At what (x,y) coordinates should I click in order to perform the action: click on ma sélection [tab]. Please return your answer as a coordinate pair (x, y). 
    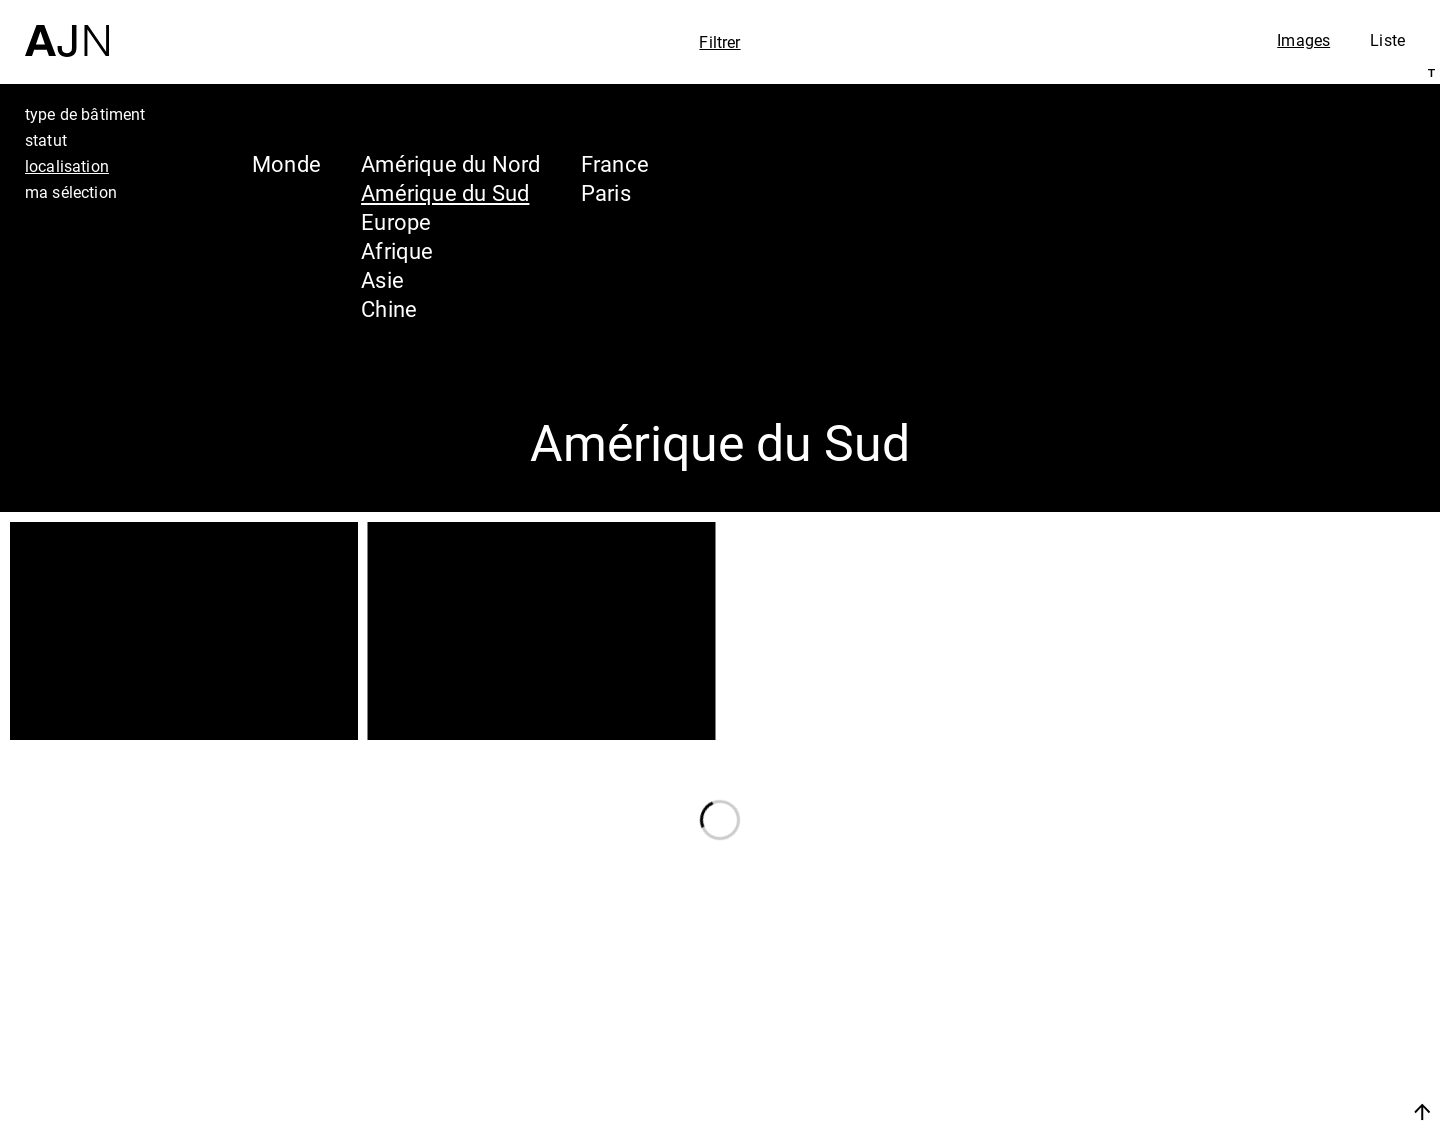
    Looking at the image, I should click on (71, 192).